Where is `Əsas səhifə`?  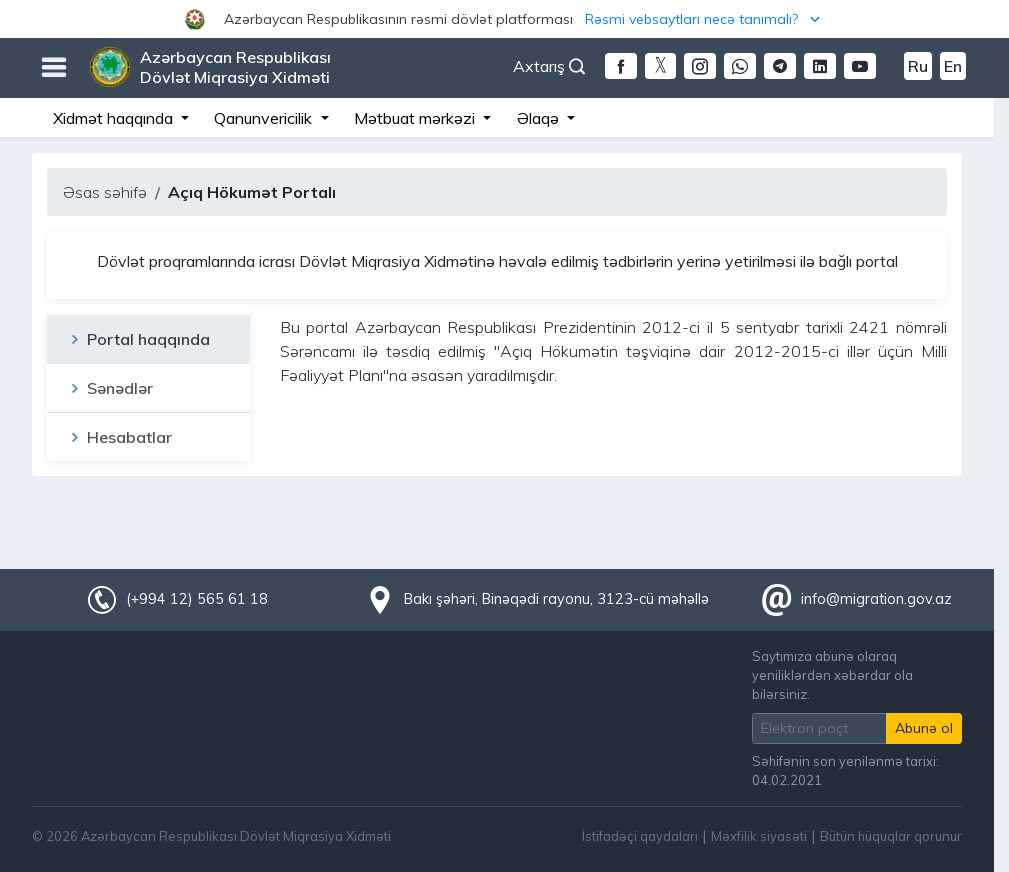 Əsas səhifə is located at coordinates (105, 192).